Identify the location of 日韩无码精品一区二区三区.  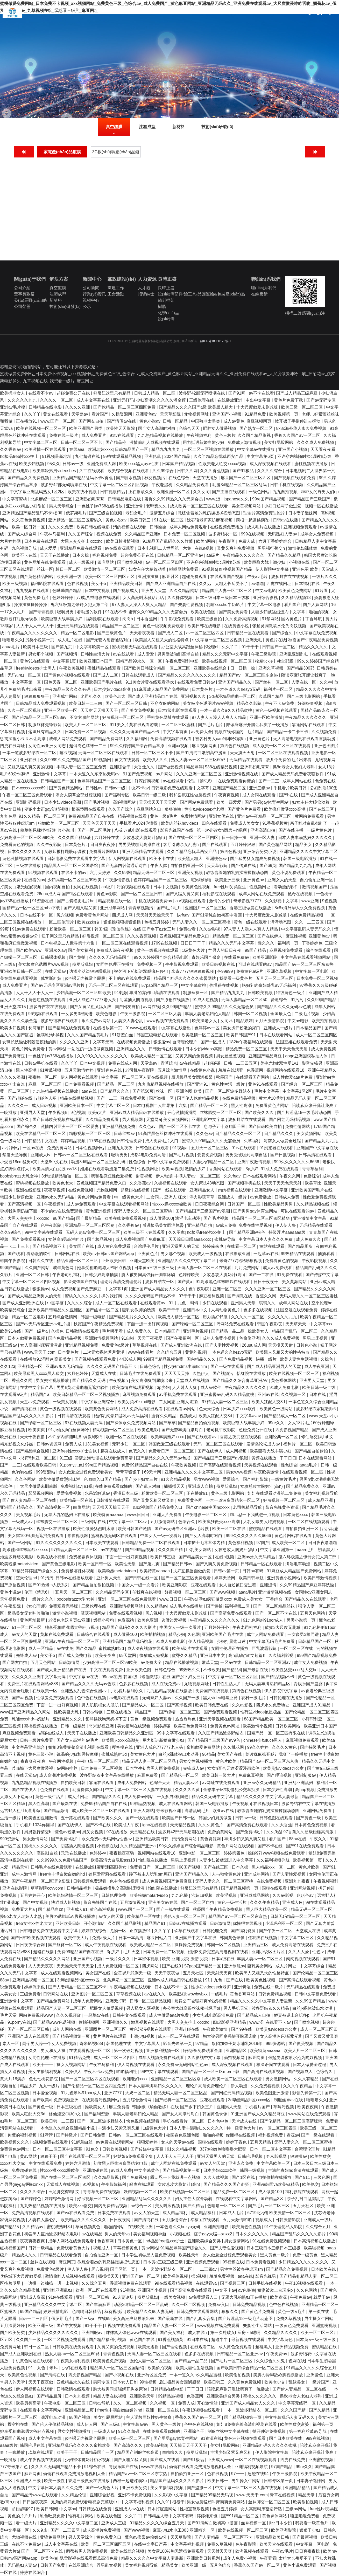
(295, 1916).